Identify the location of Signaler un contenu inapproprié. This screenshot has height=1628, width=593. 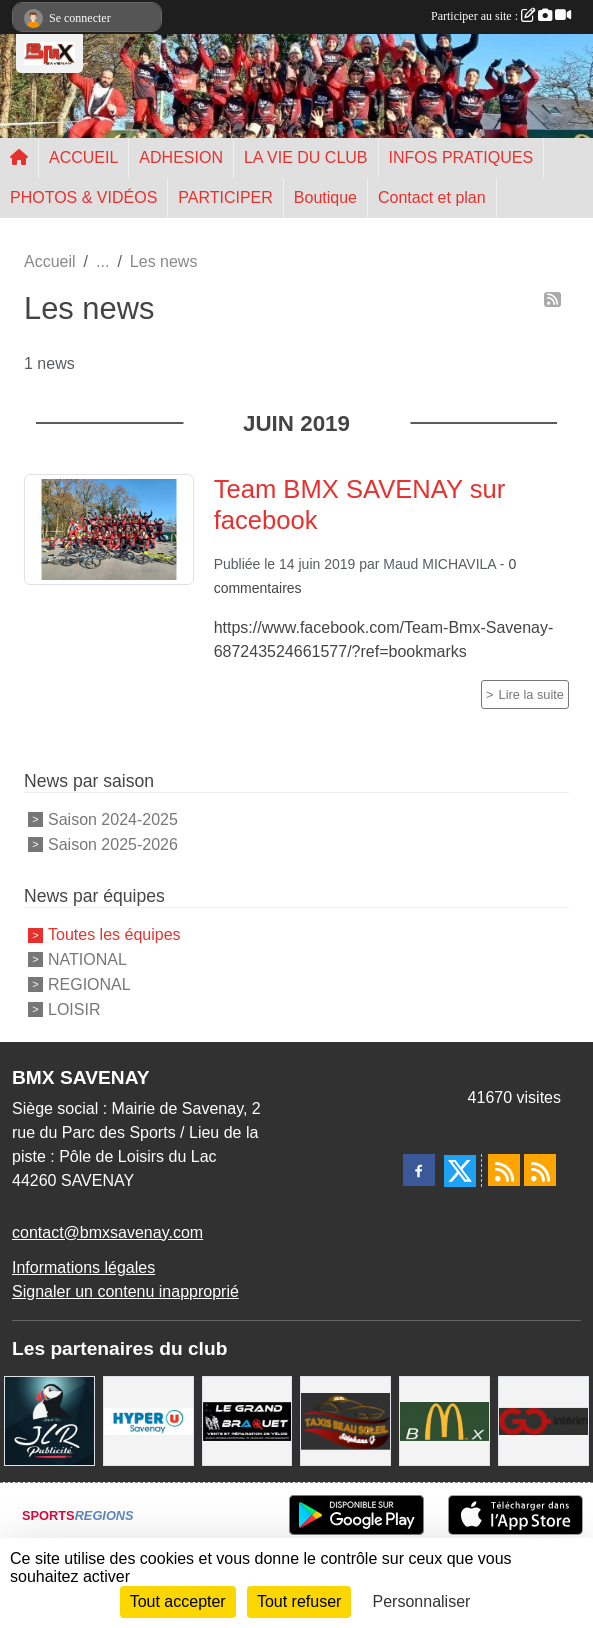
(125, 1291).